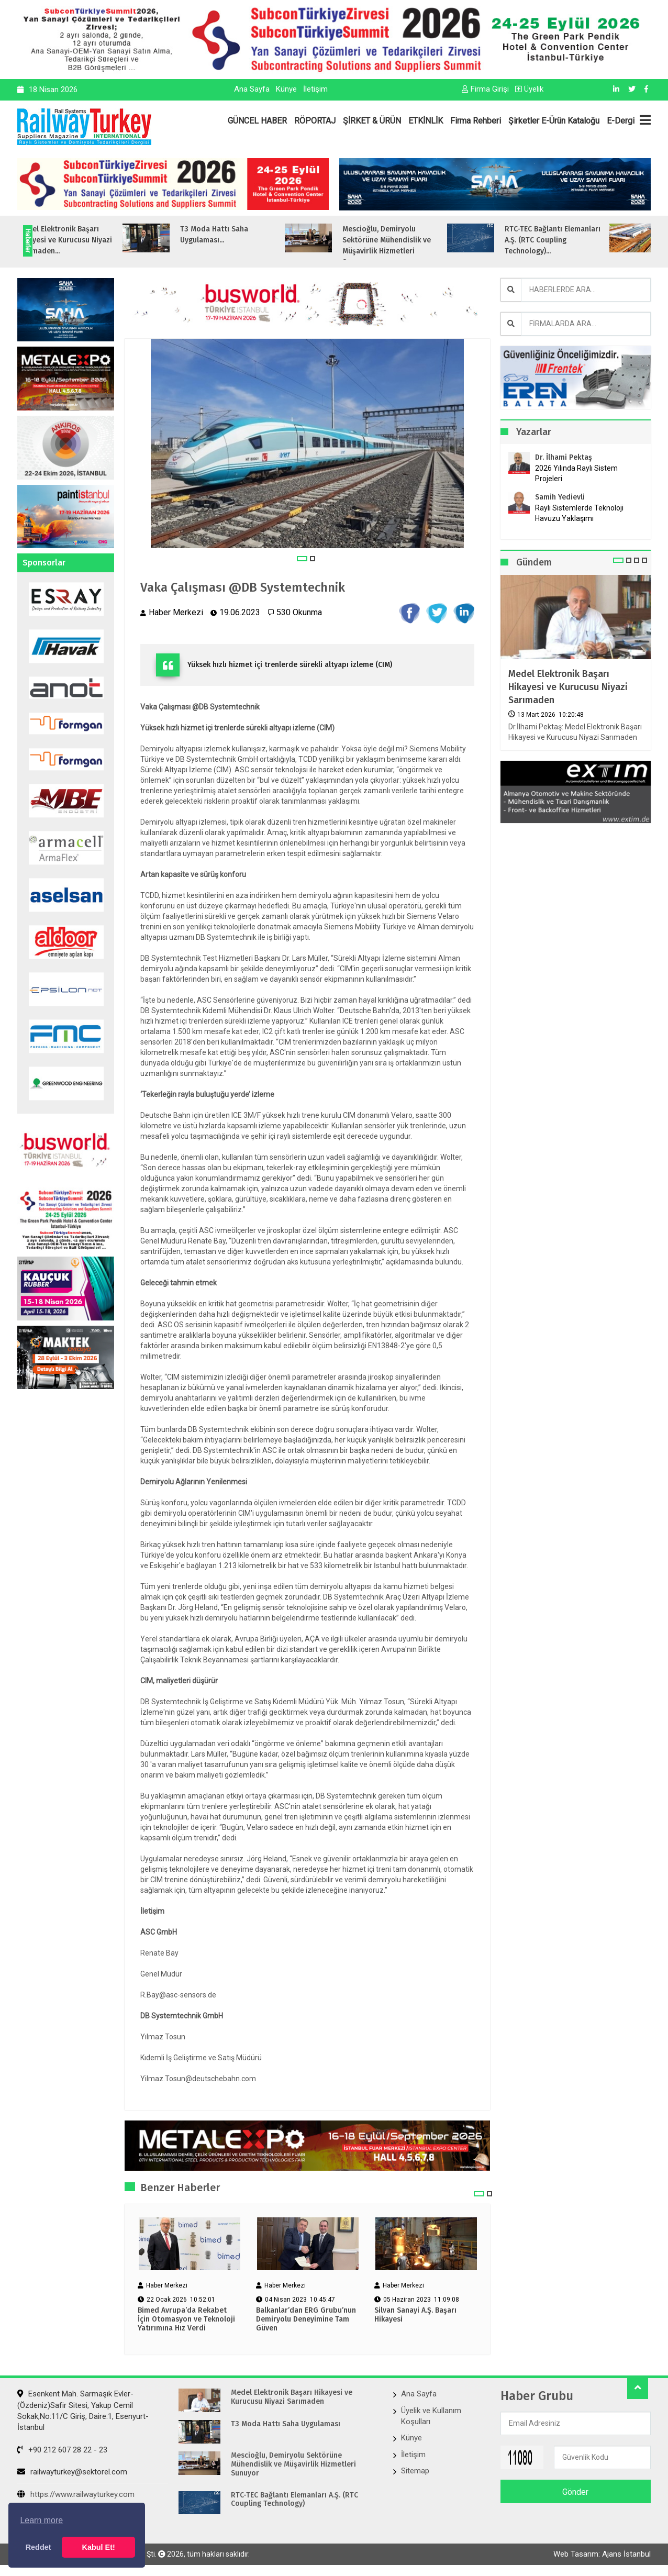  I want to click on ETKİNLİK, so click(425, 121).